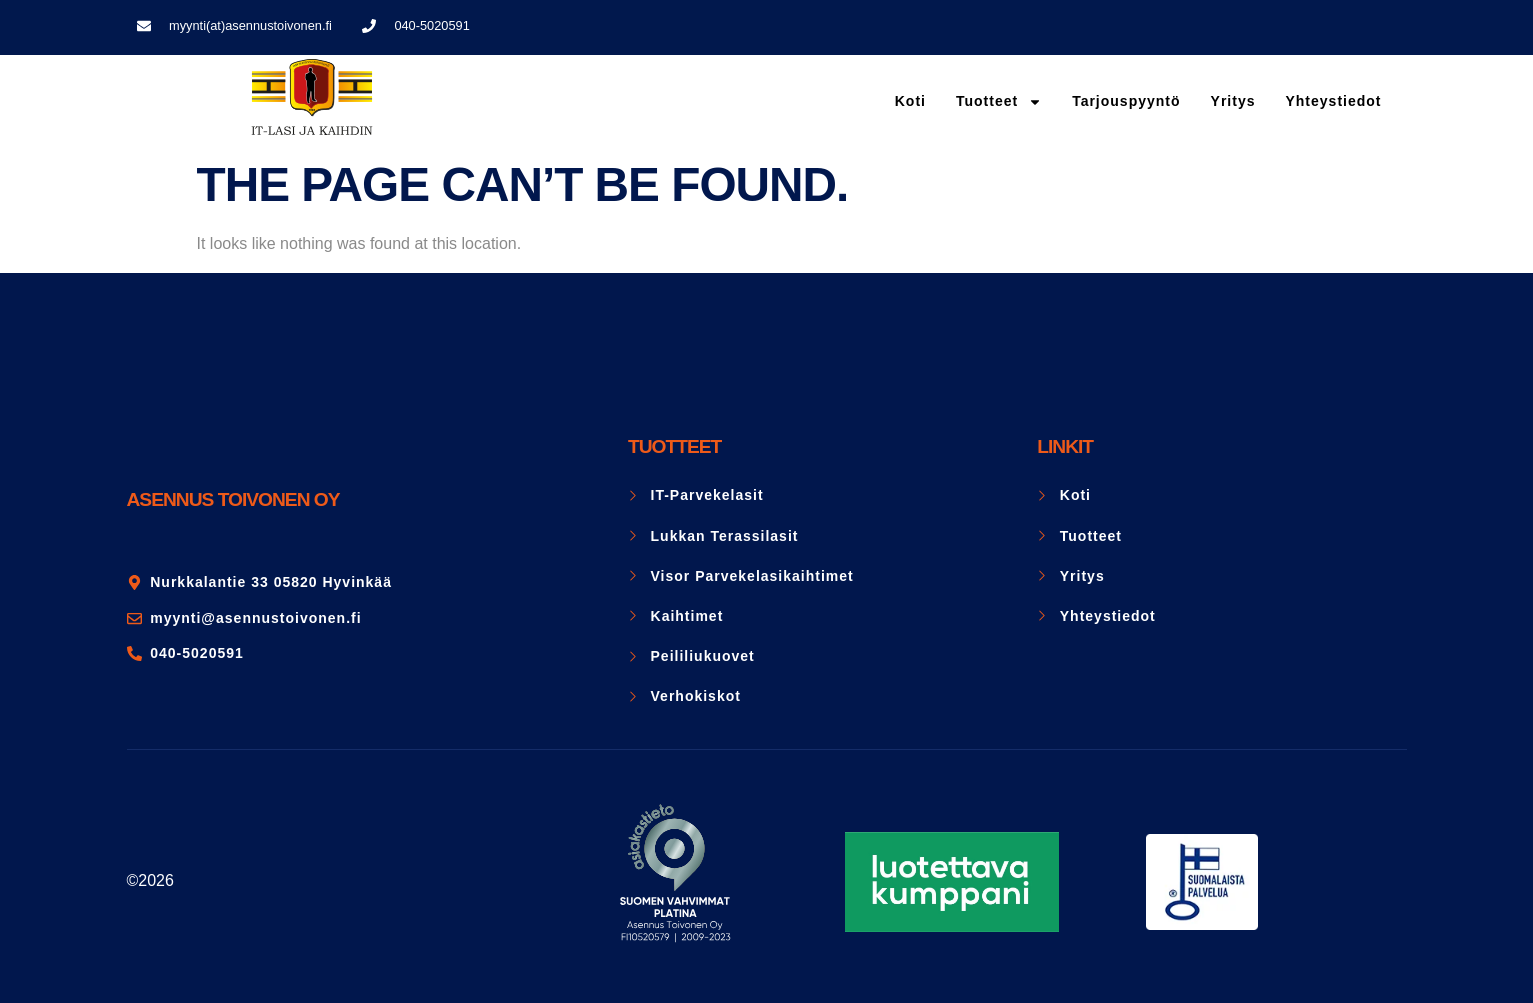 This screenshot has height=1003, width=1533. I want to click on Koti, so click(910, 101).